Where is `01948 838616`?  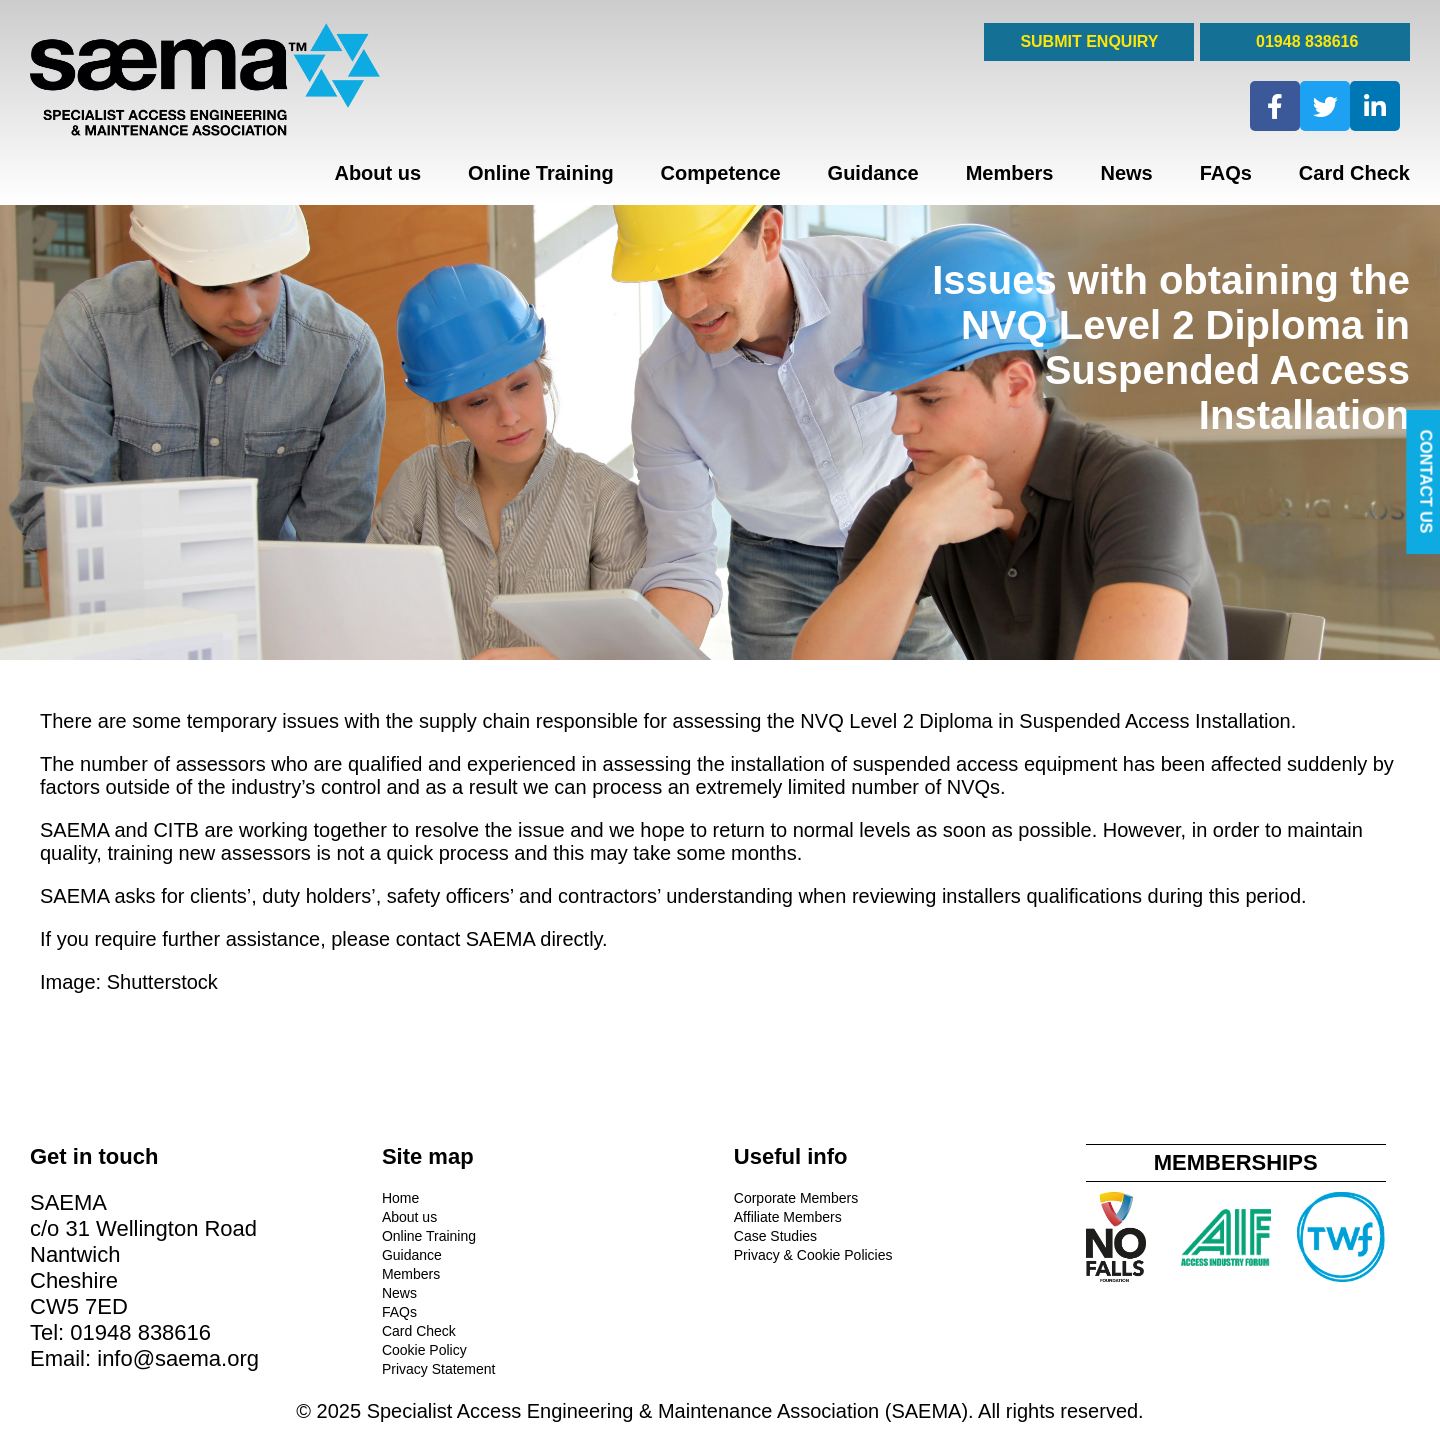
01948 838616 is located at coordinates (1305, 41).